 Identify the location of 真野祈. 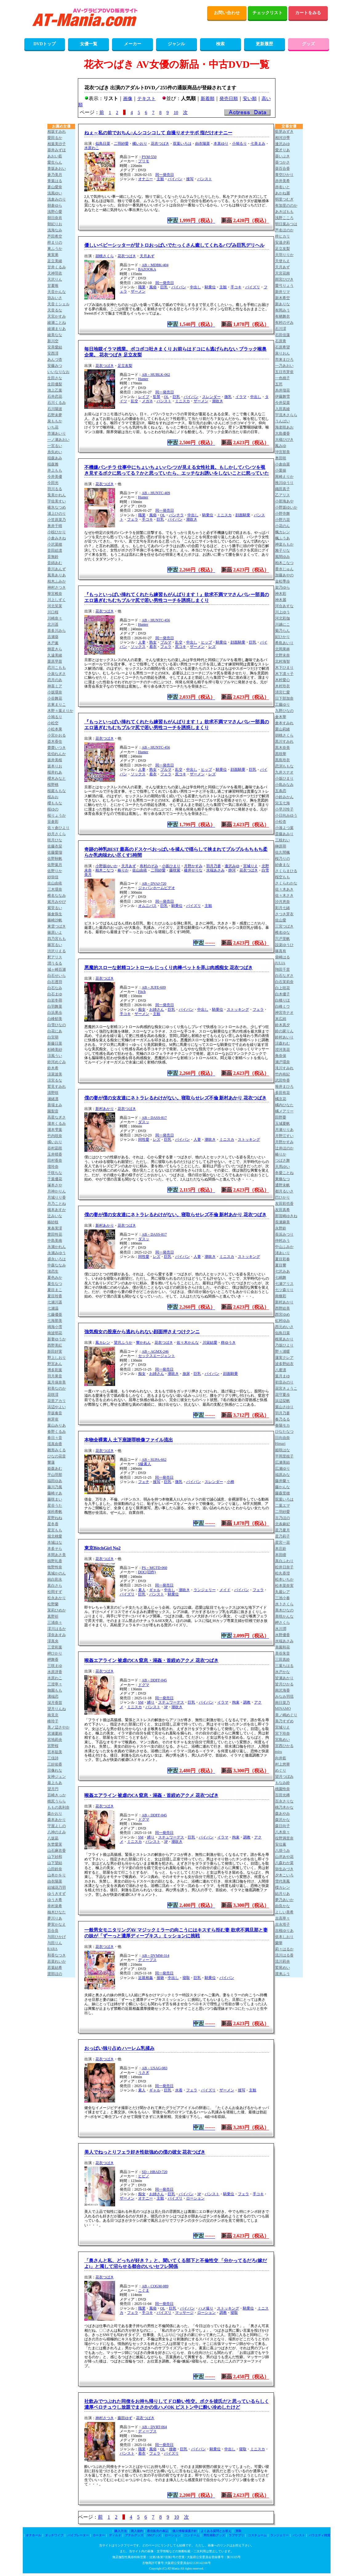
(52, 1616).